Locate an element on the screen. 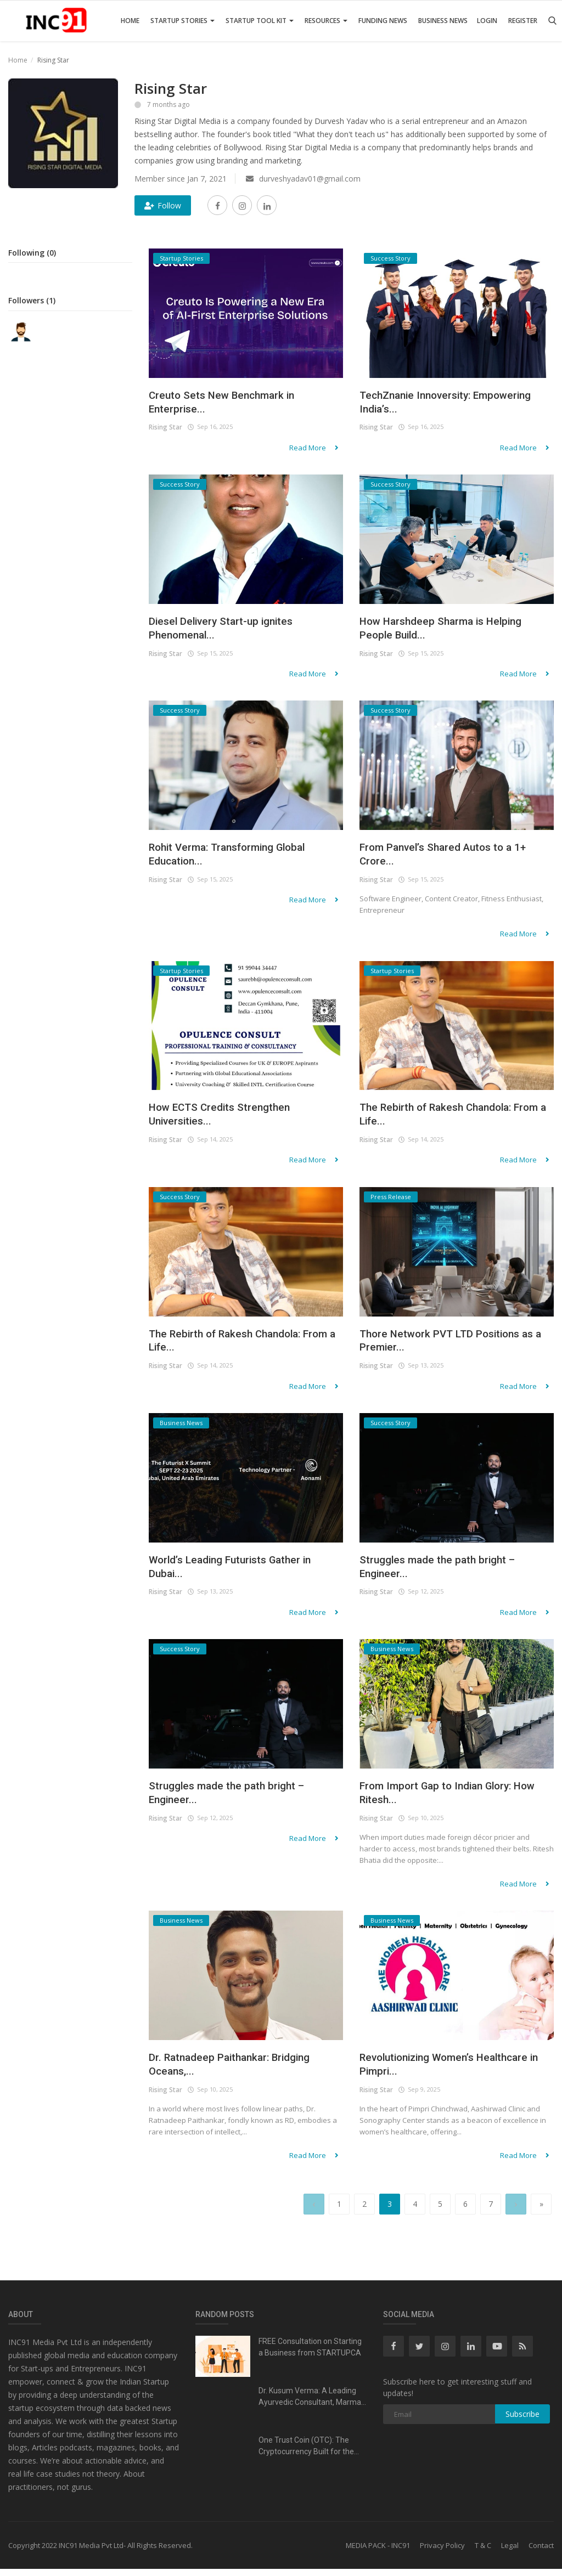  Home is located at coordinates (130, 20).